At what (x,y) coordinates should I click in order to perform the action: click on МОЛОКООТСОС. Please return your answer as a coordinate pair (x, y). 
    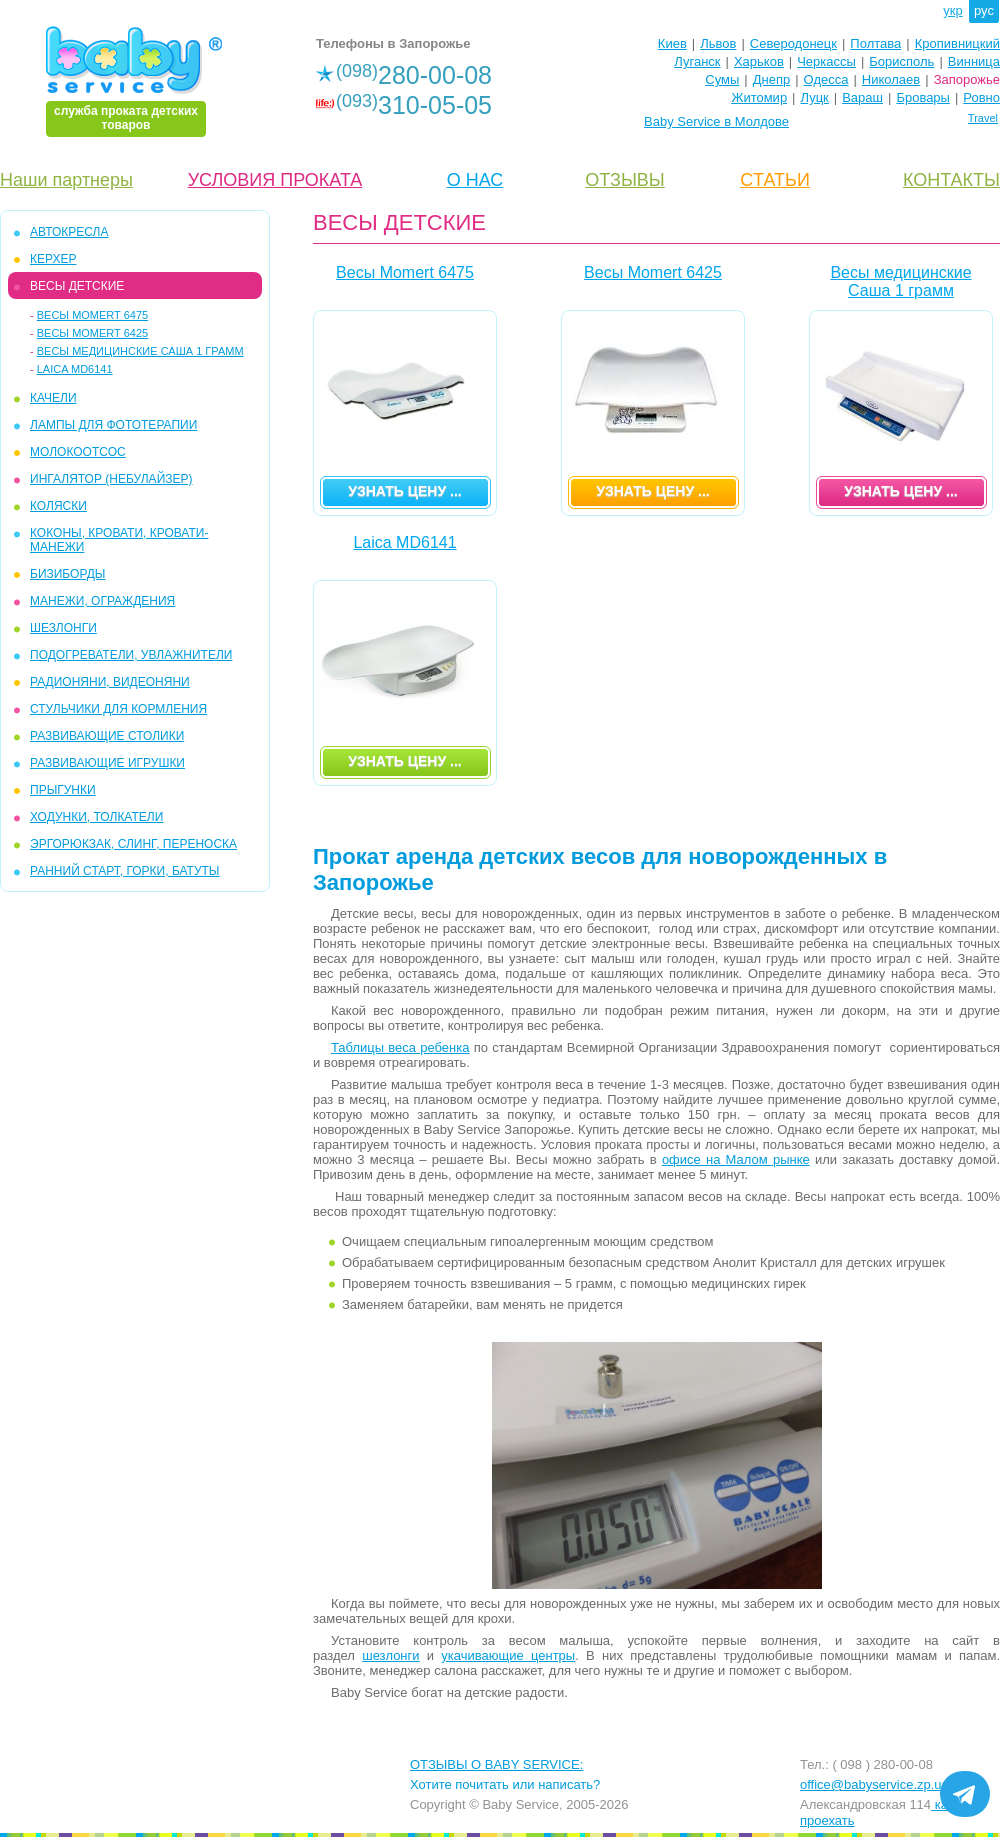
    Looking at the image, I should click on (78, 452).